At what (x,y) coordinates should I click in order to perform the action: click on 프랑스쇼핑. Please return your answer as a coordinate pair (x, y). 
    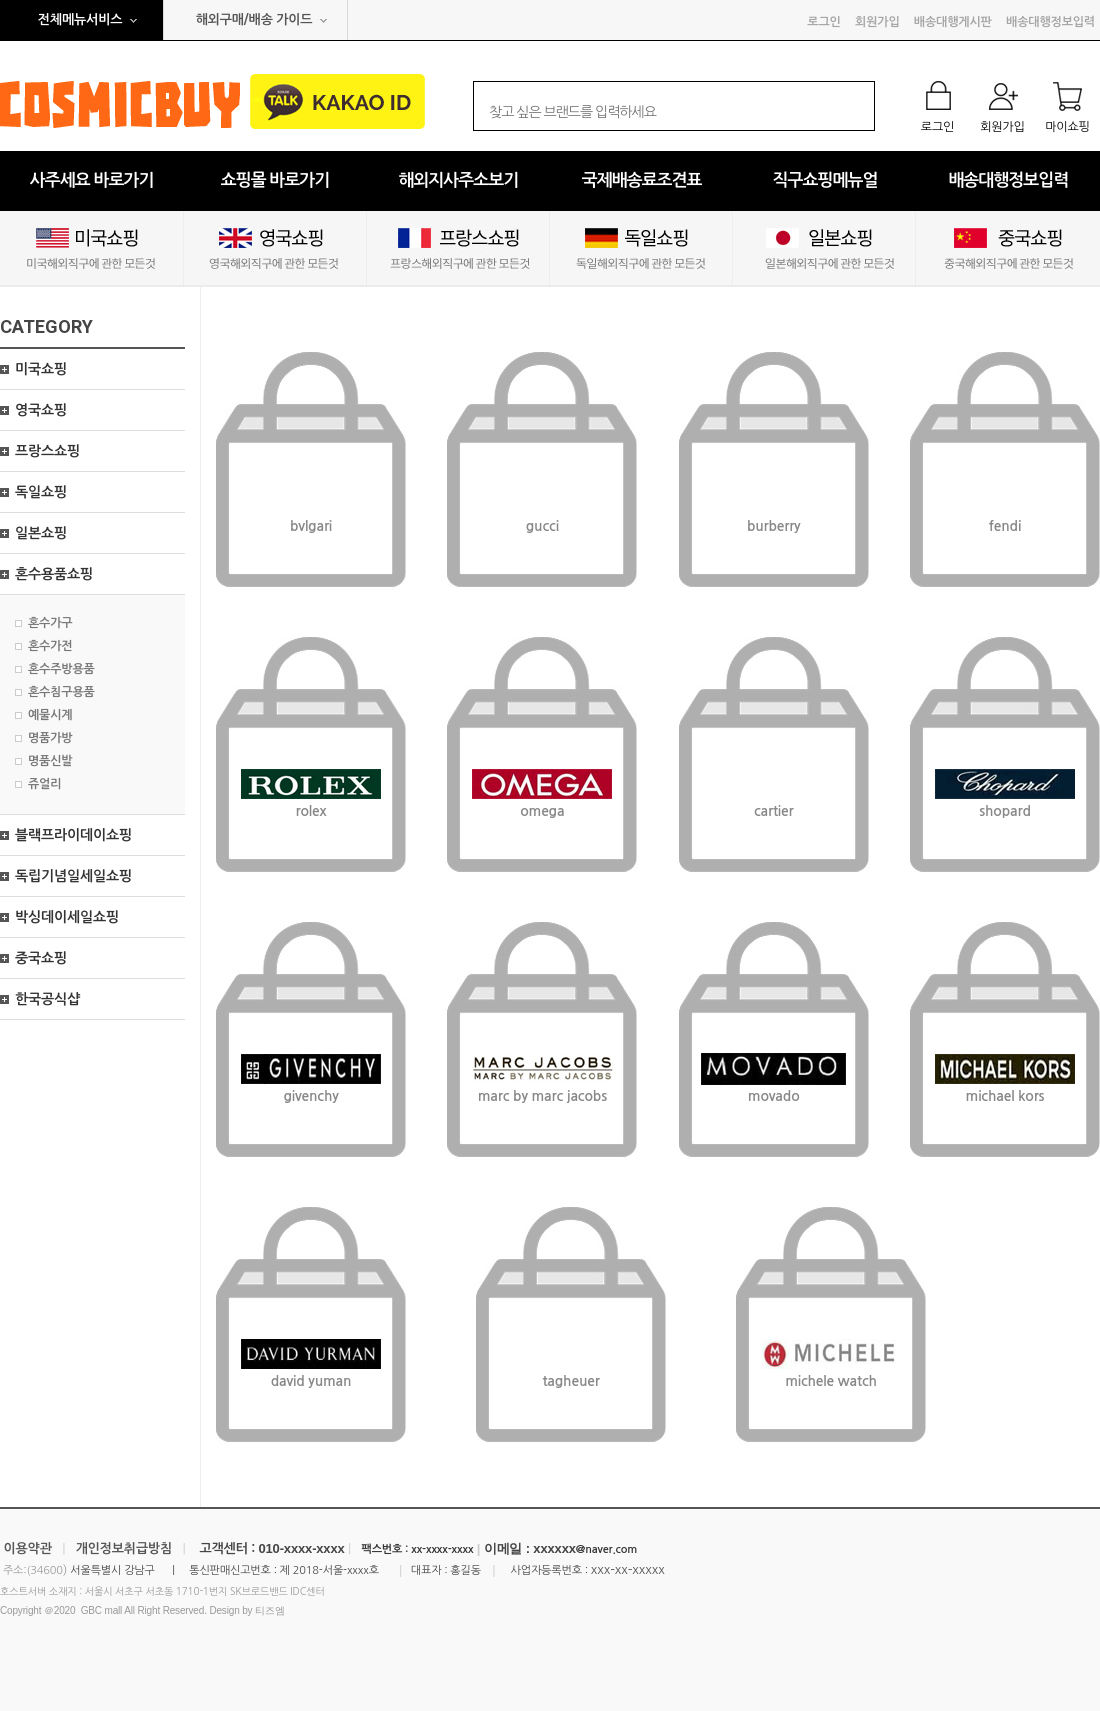
    Looking at the image, I should click on (47, 451).